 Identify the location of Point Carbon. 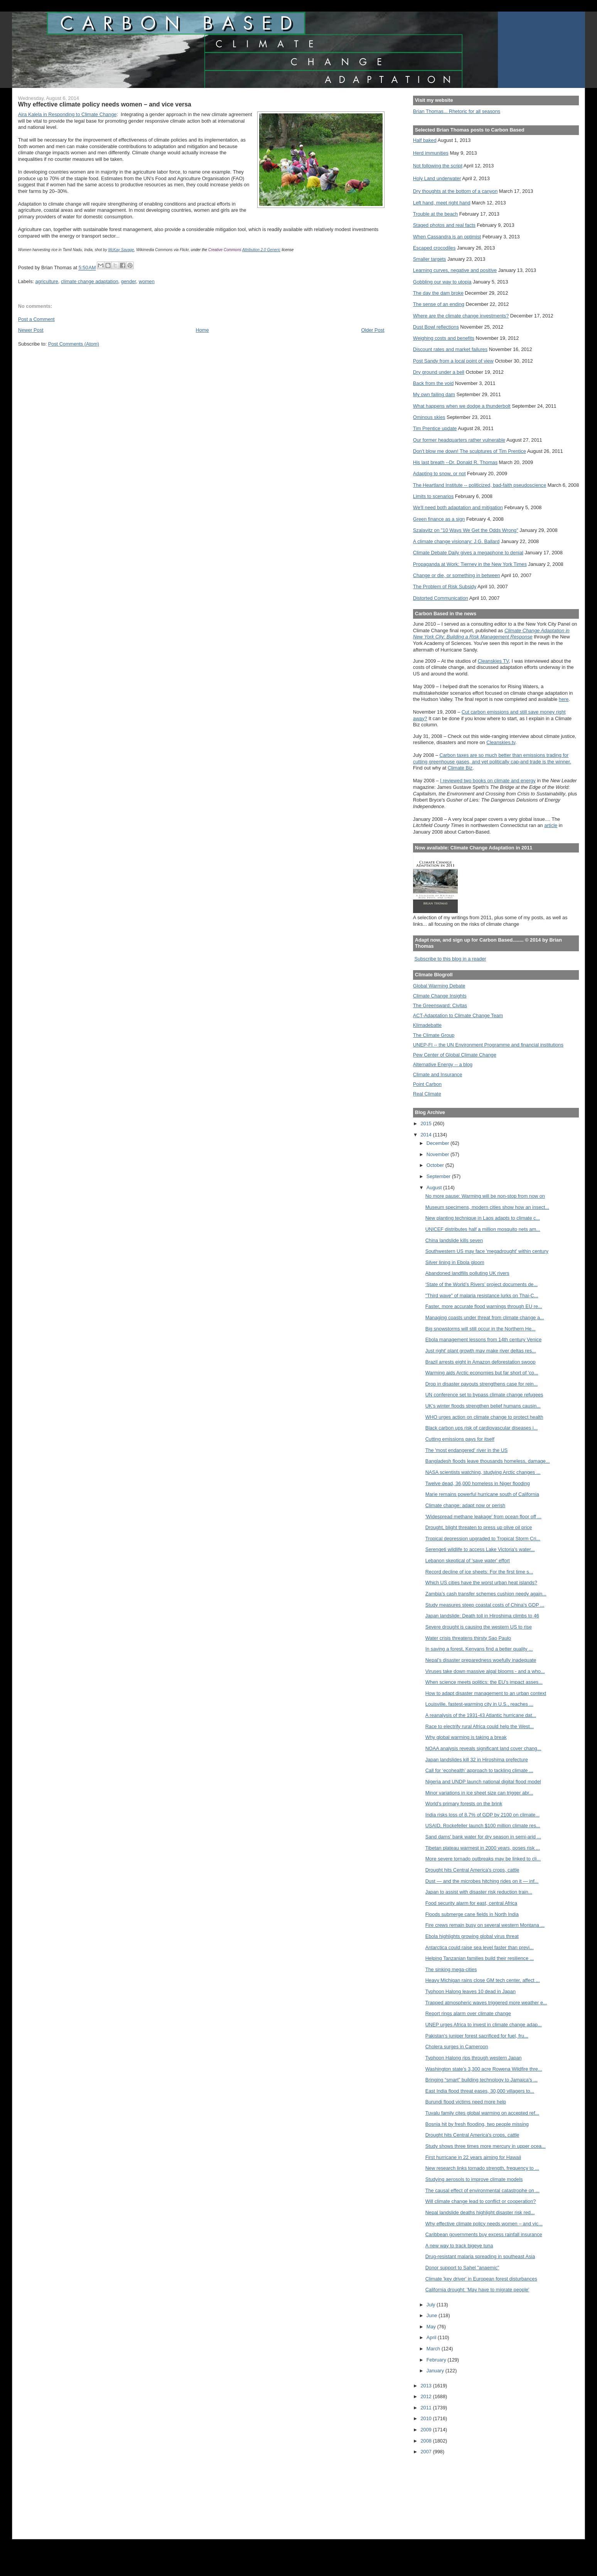
(427, 1084).